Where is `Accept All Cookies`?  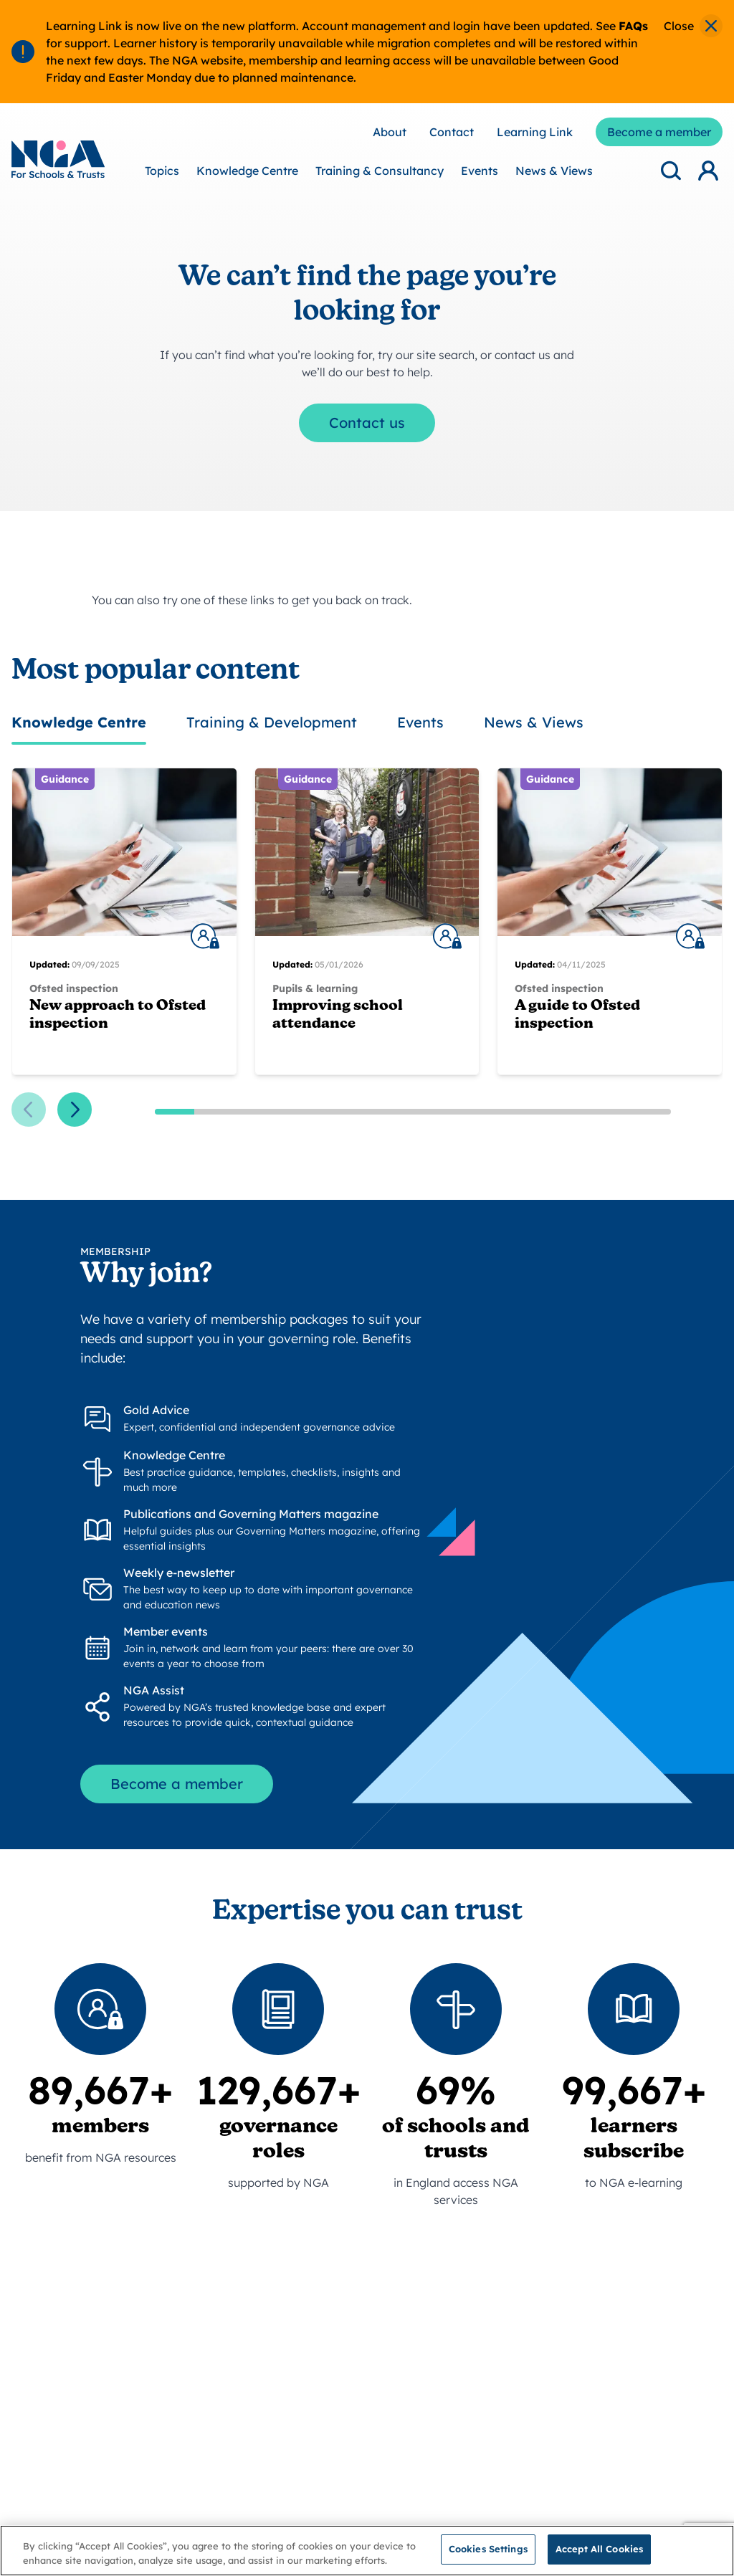
Accept All Cookies is located at coordinates (599, 2558).